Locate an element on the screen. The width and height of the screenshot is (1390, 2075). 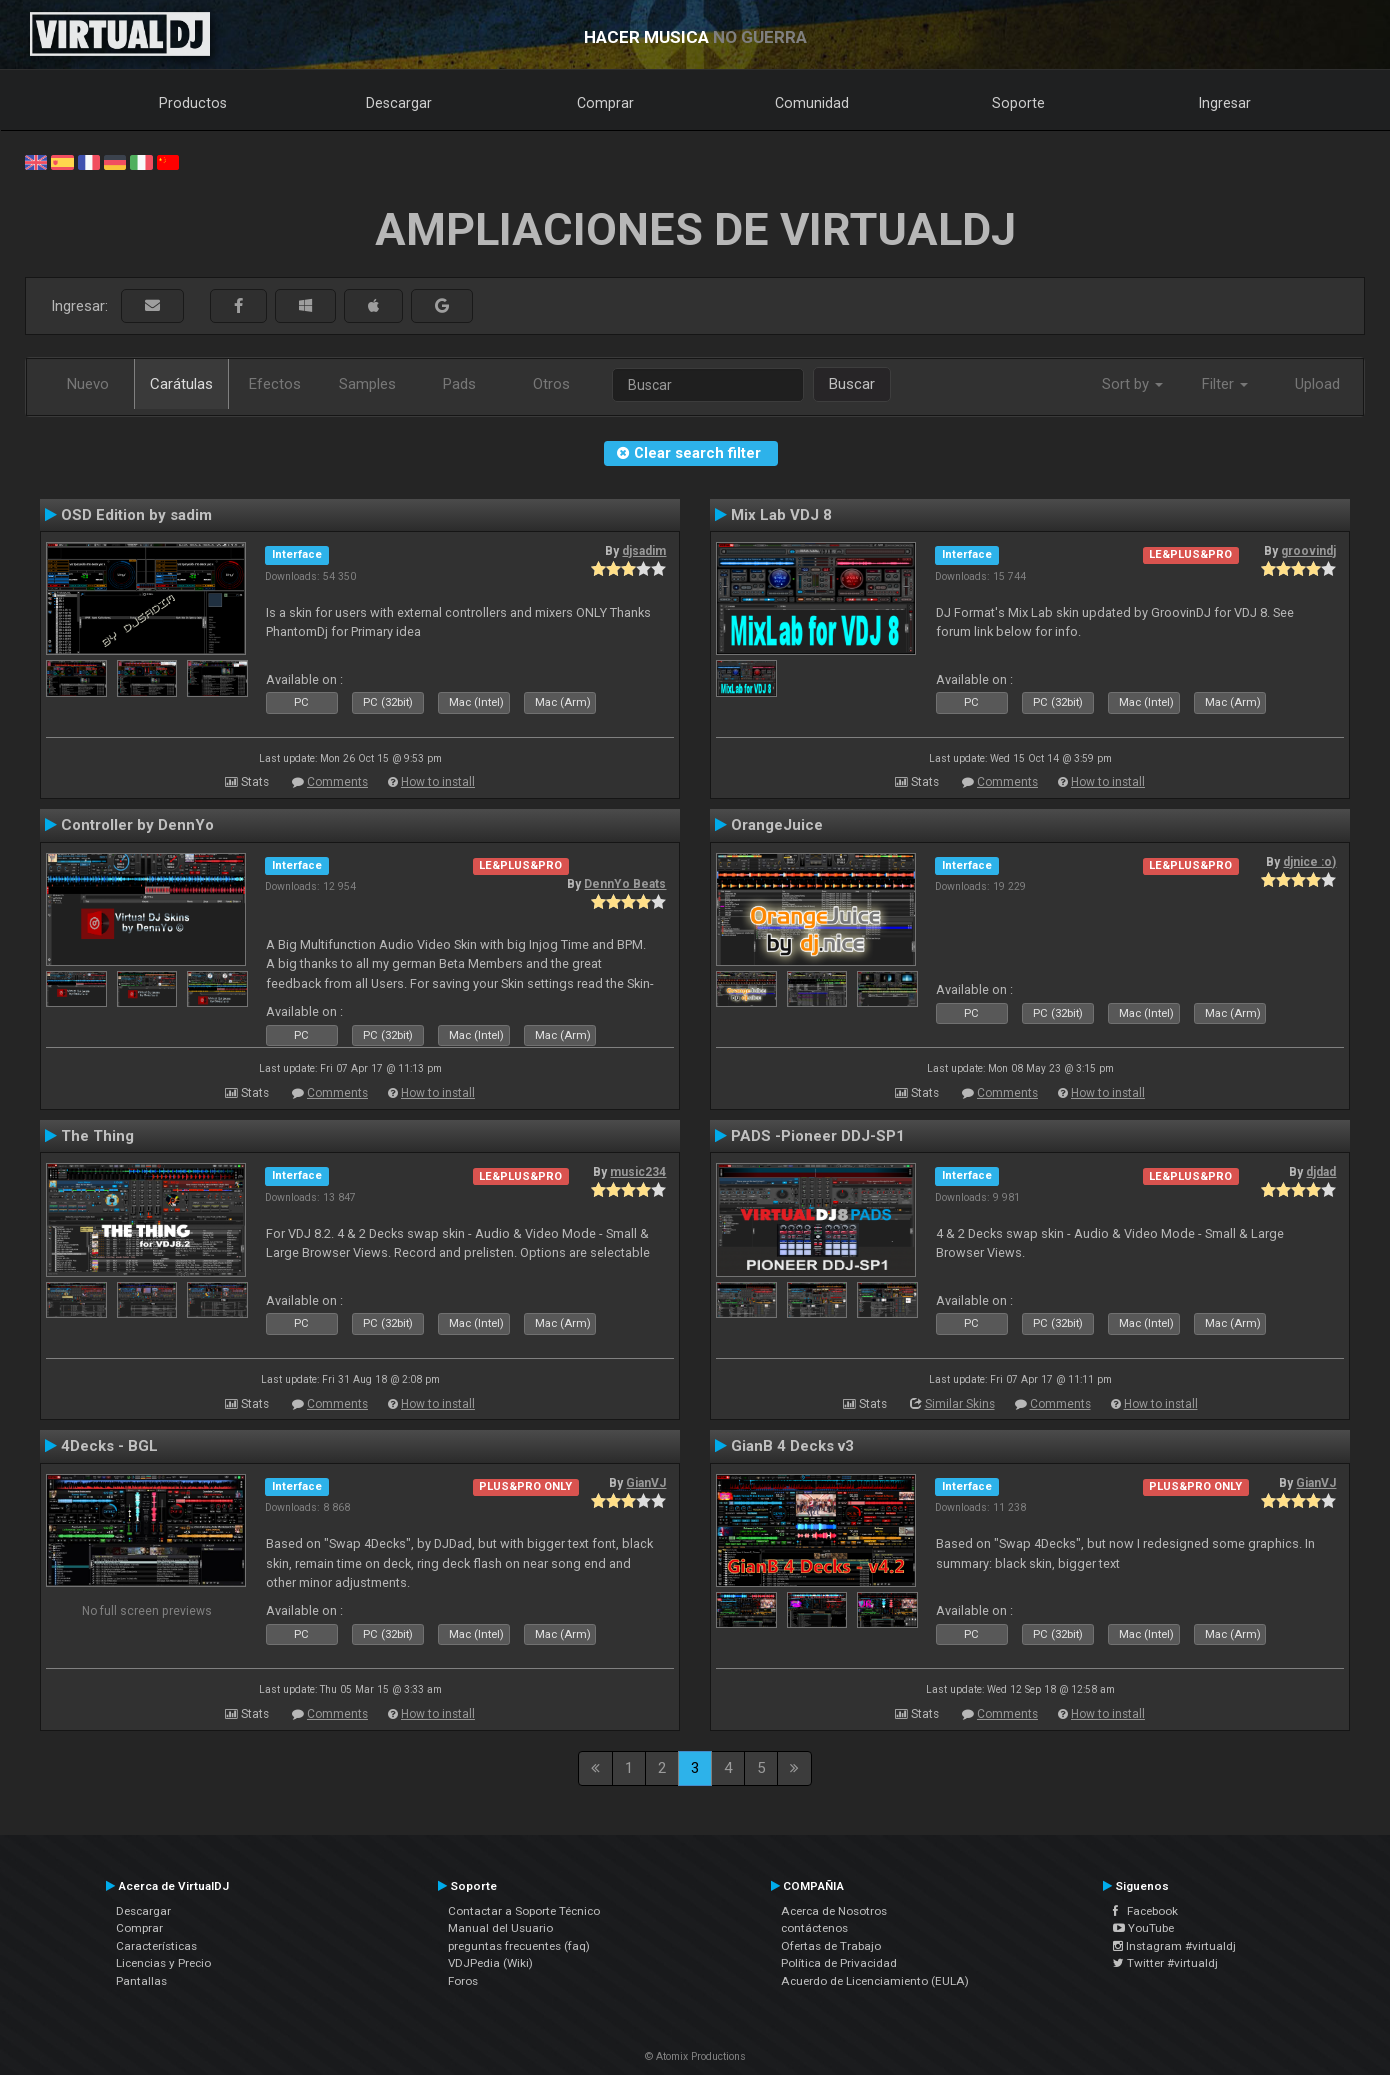
groovindj is located at coordinates (1308, 551).